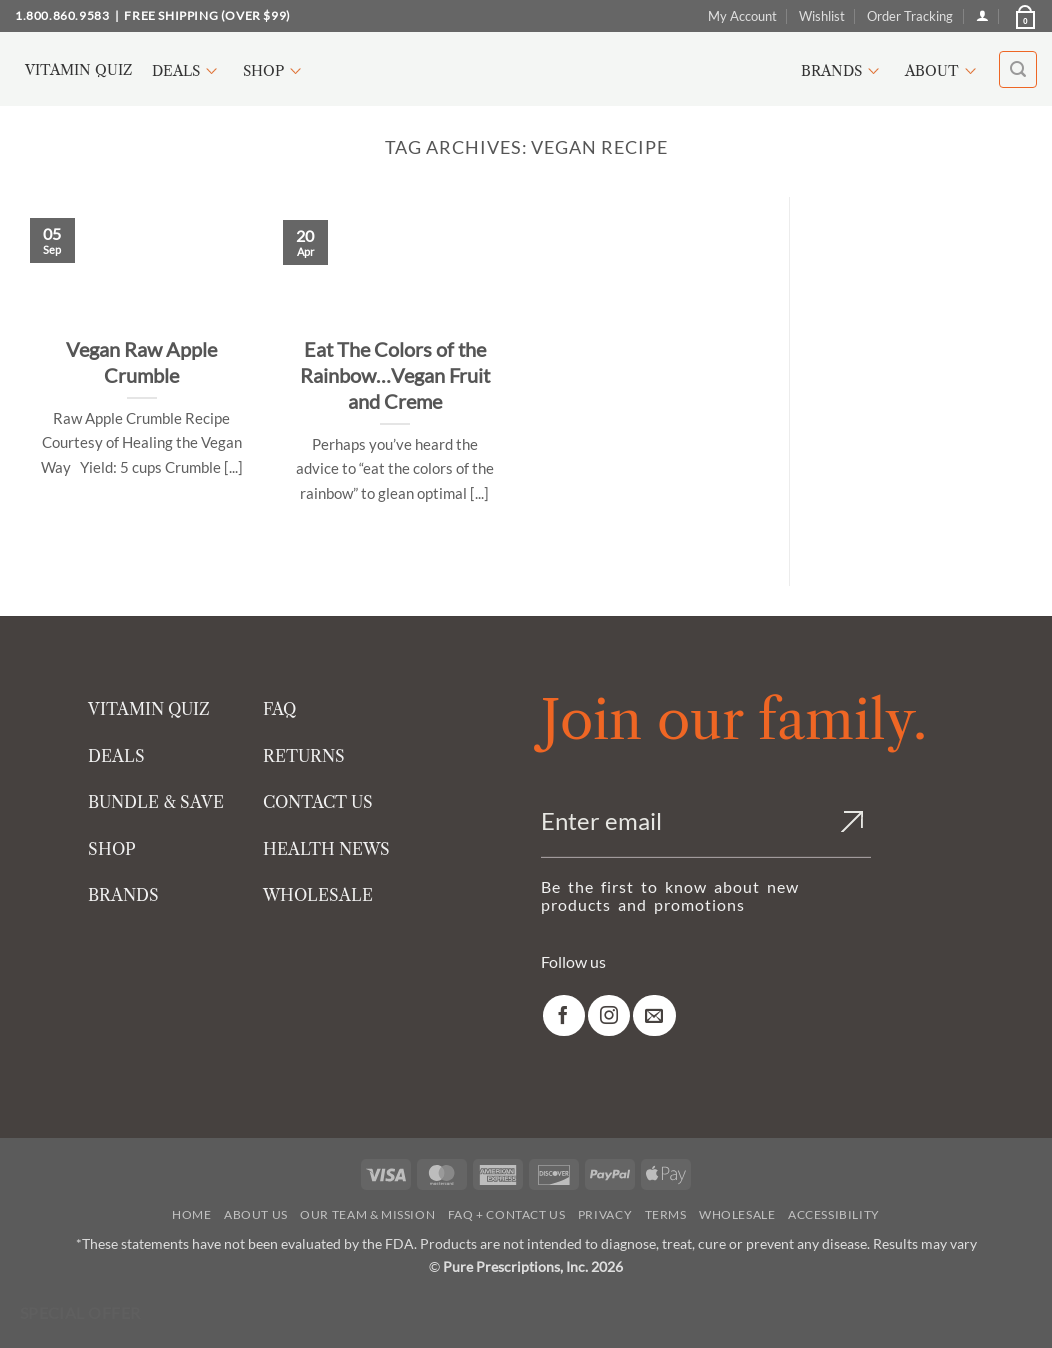 This screenshot has width=1052, height=1348. I want to click on BRANDS, so click(123, 895).